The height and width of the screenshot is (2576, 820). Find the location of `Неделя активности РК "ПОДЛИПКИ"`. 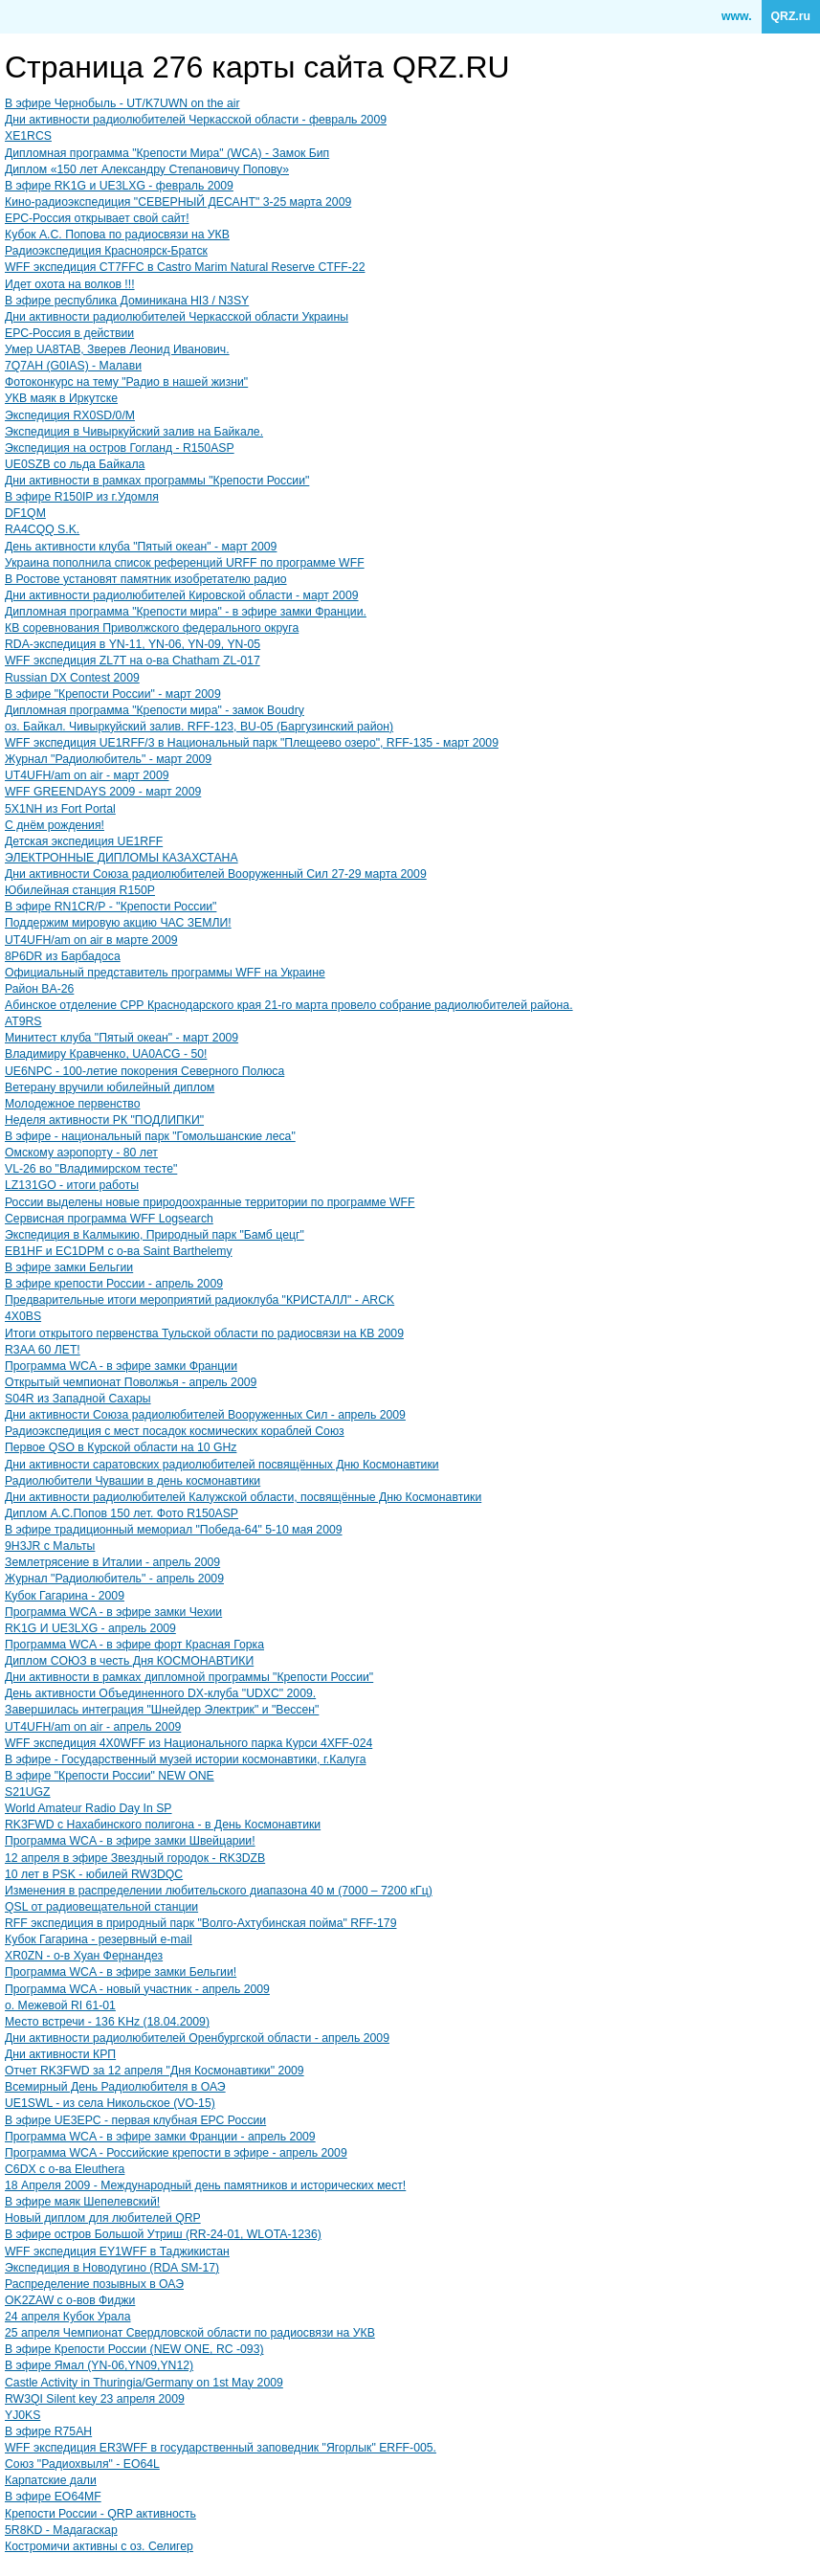

Неделя активности РК "ПОДЛИПКИ" is located at coordinates (104, 1120).